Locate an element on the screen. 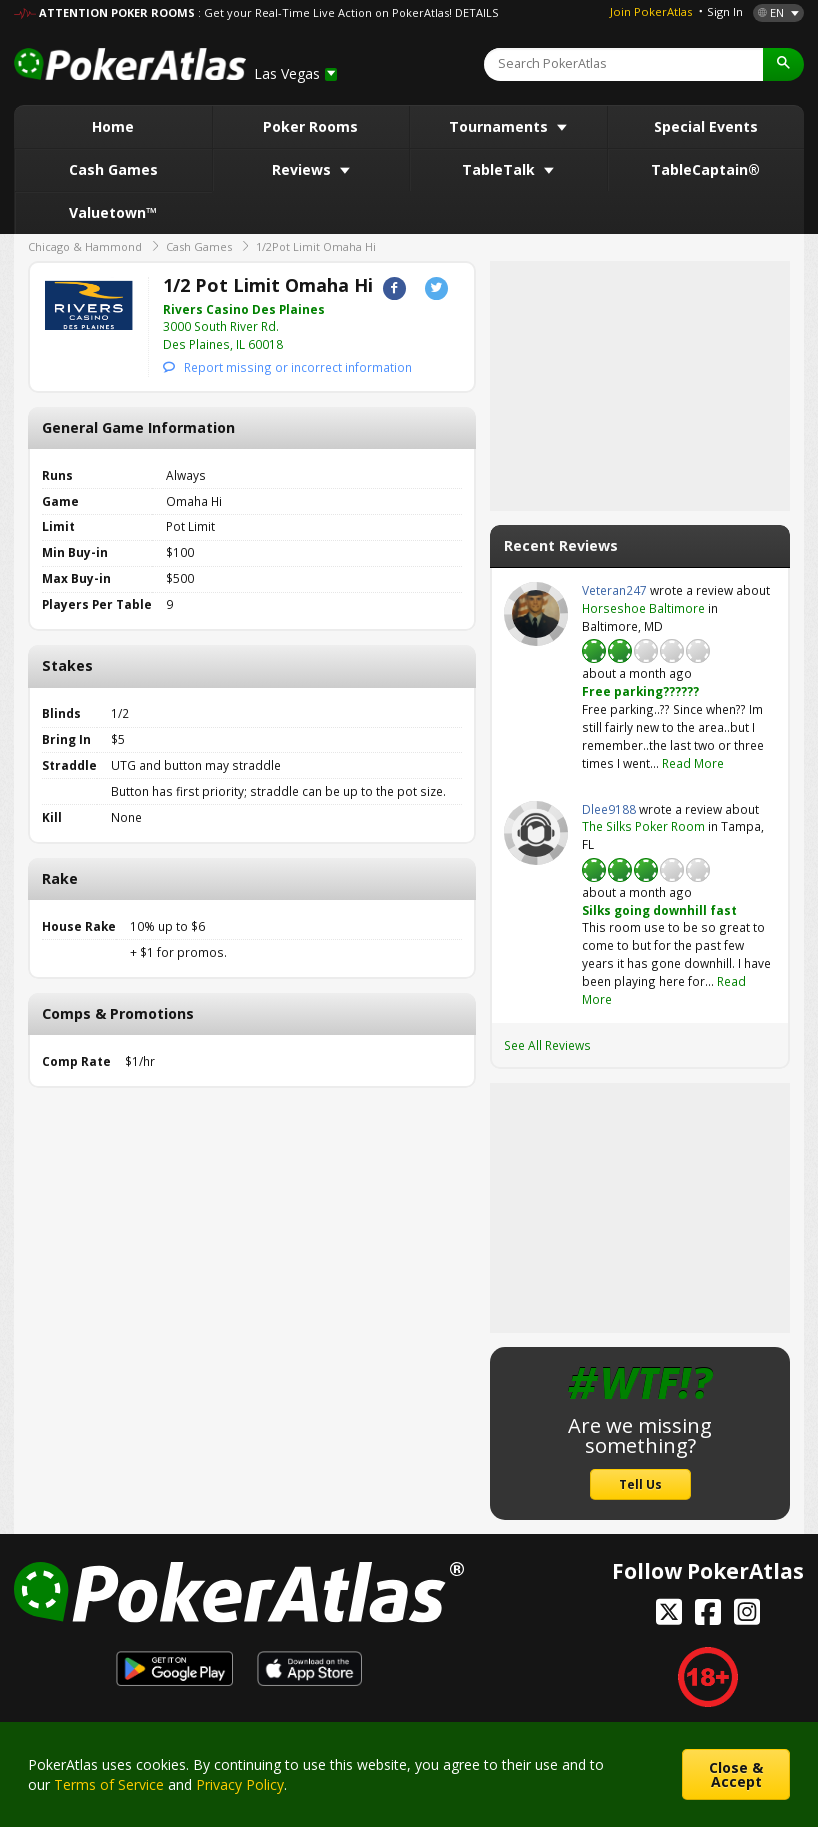 The image size is (818, 1827). Horseshoe Baltimore is located at coordinates (643, 608).